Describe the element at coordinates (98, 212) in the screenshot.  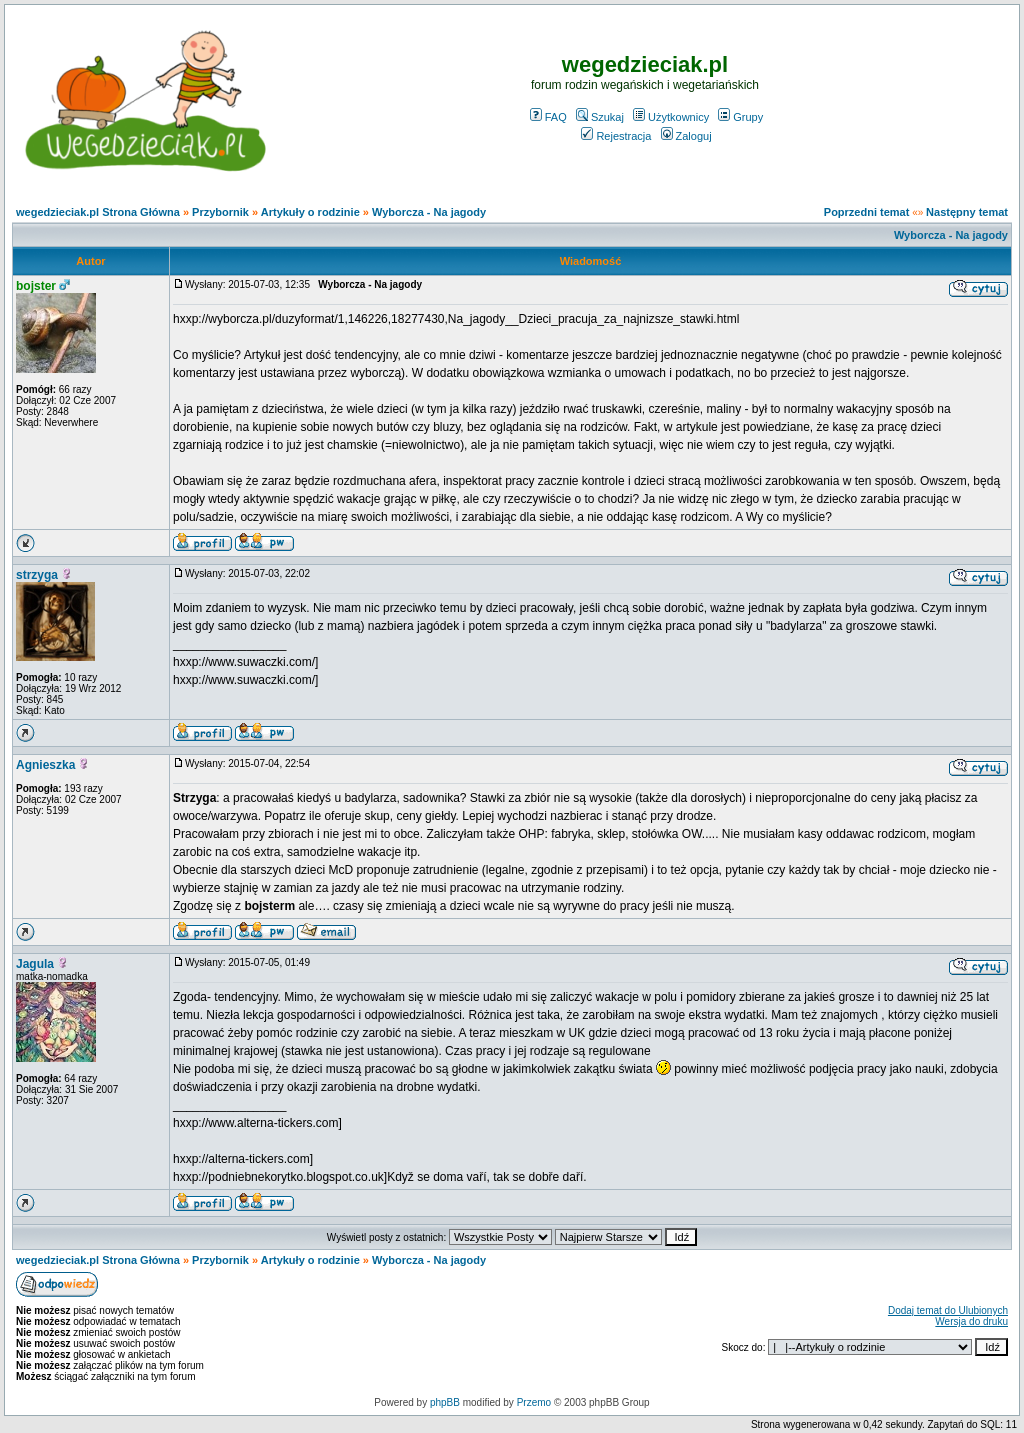
I see `wegedzieciak.pl Strona Główna` at that location.